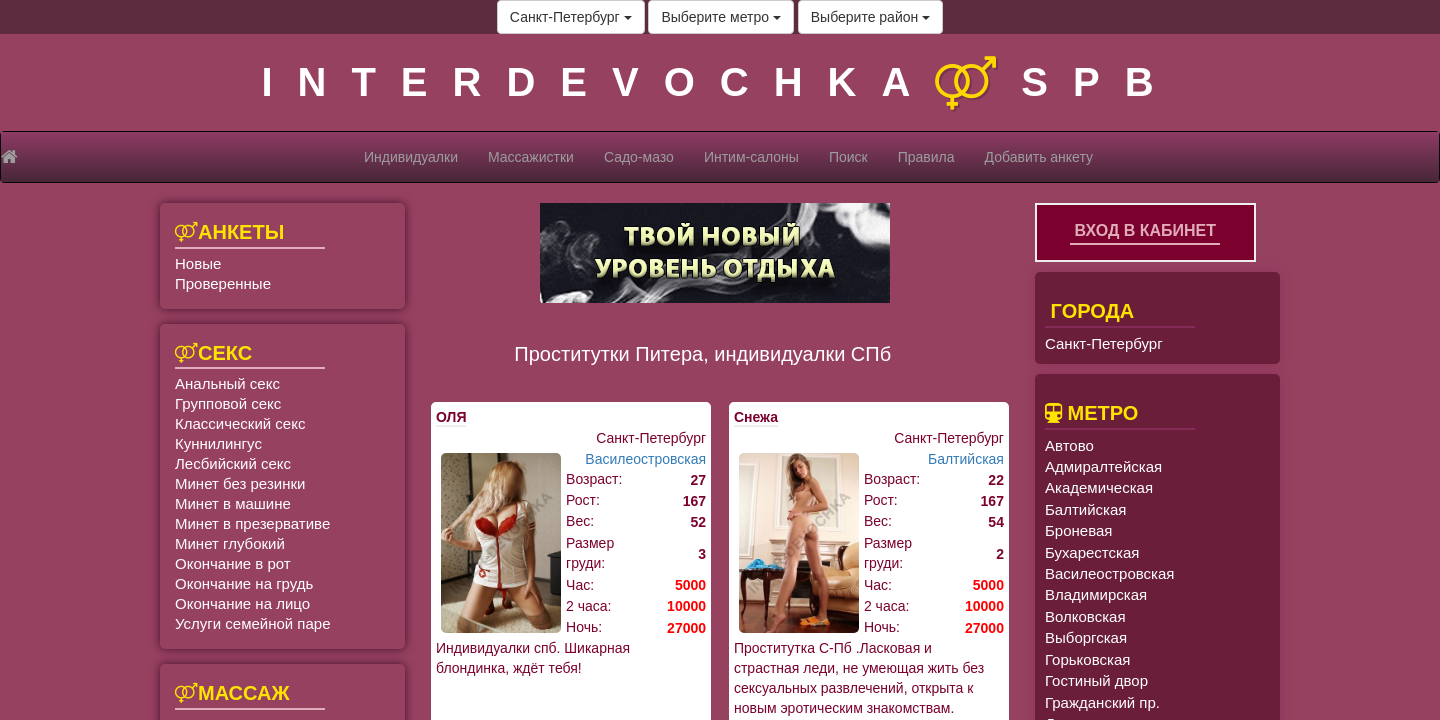 This screenshot has height=720, width=1440. I want to click on Академическая, so click(1099, 487).